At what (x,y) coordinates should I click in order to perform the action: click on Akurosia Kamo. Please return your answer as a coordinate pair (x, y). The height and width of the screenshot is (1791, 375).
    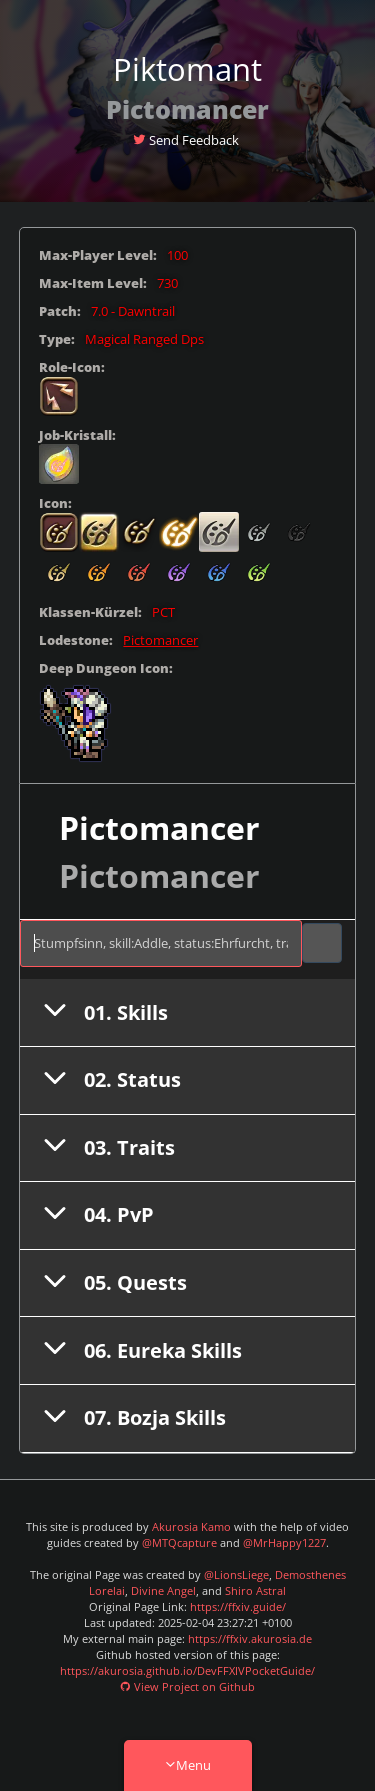
    Looking at the image, I should click on (191, 1527).